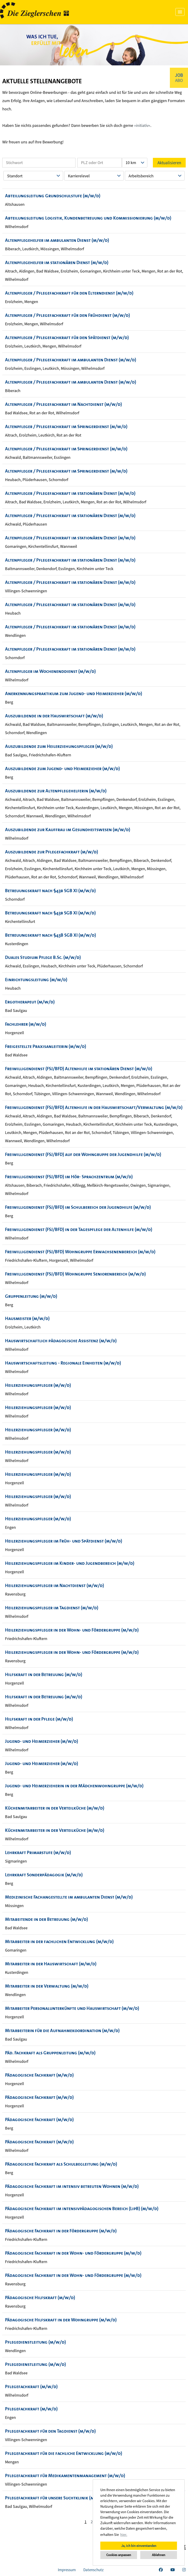 This screenshot has height=2576, width=188. Describe the element at coordinates (69, 1177) in the screenshot. I see `Freiwilligendienst (FSJ/BFD) im Hör- Sprachzentrum (m/w/d)` at that location.